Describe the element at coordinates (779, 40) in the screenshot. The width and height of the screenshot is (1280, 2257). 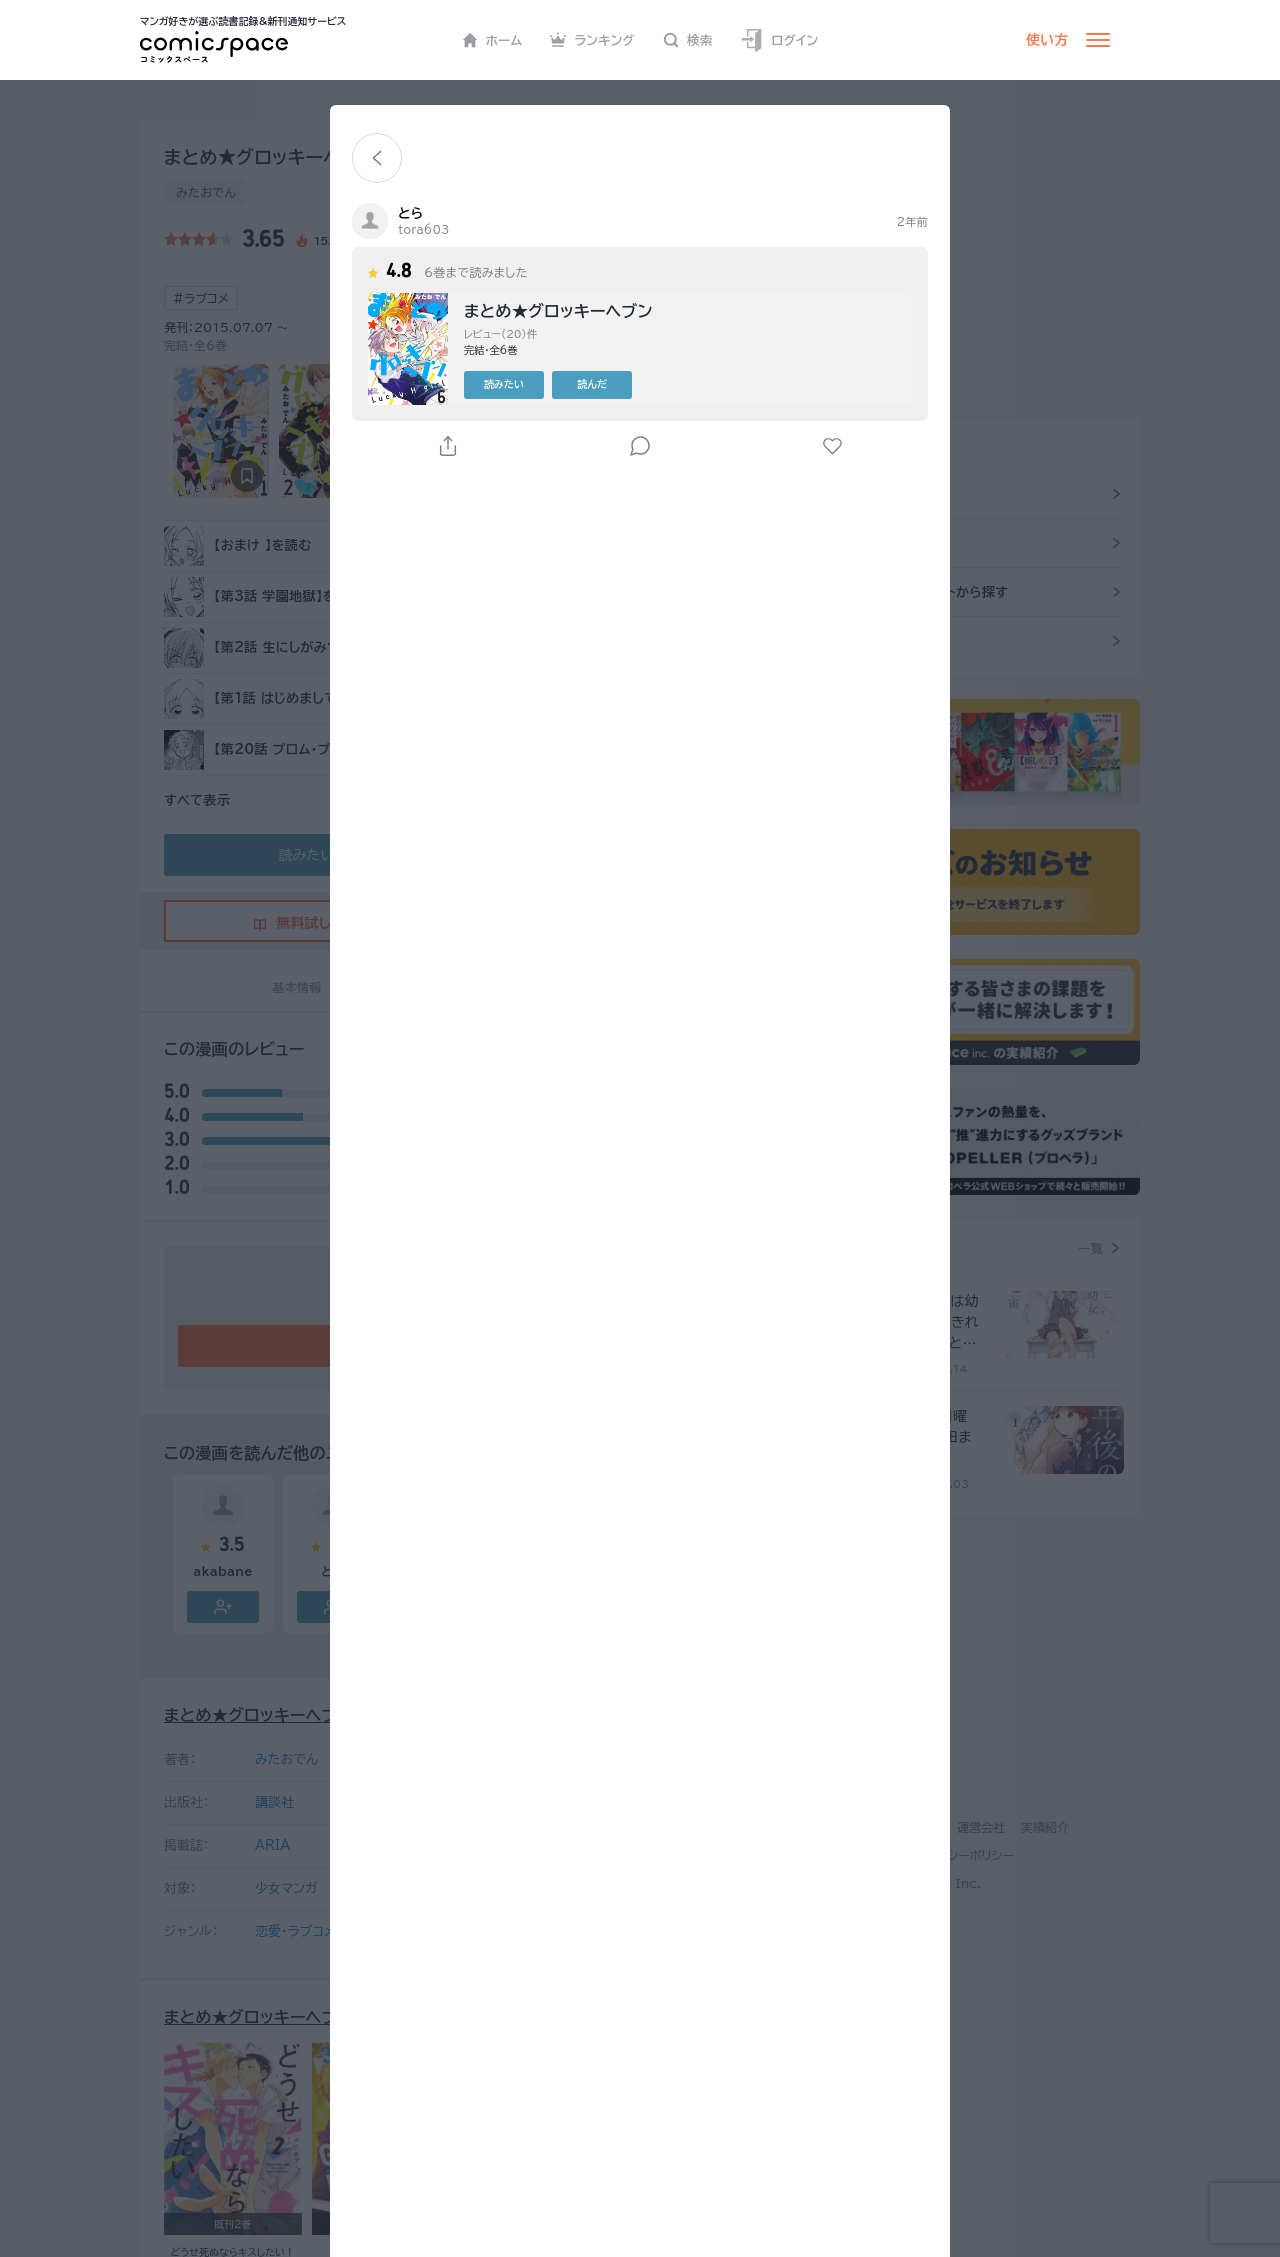
I see `ログイン` at that location.